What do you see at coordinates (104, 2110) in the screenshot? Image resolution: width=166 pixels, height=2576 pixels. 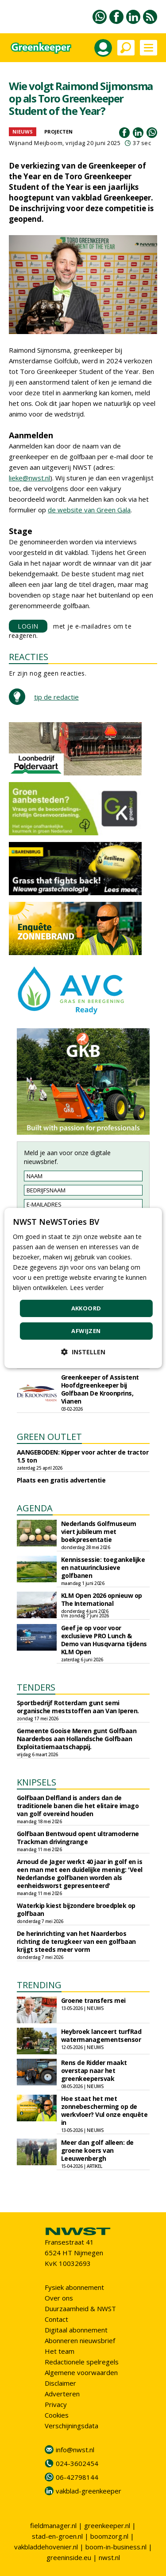 I see `Hoe staat het met zonnebescherming op de werkvloer? Vul onze enquête in` at bounding box center [104, 2110].